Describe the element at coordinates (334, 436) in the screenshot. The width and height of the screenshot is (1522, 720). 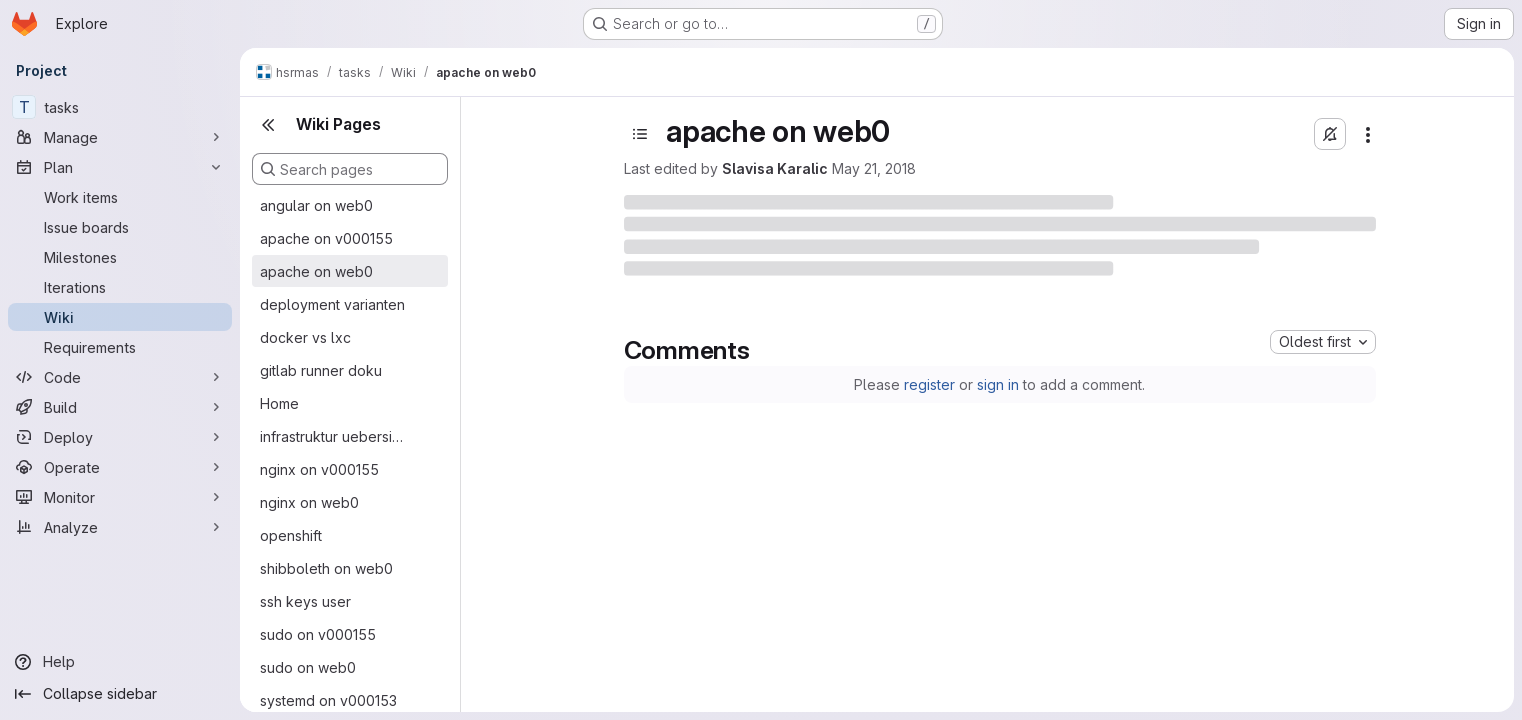
I see `infrastruktur uebersicht` at that location.